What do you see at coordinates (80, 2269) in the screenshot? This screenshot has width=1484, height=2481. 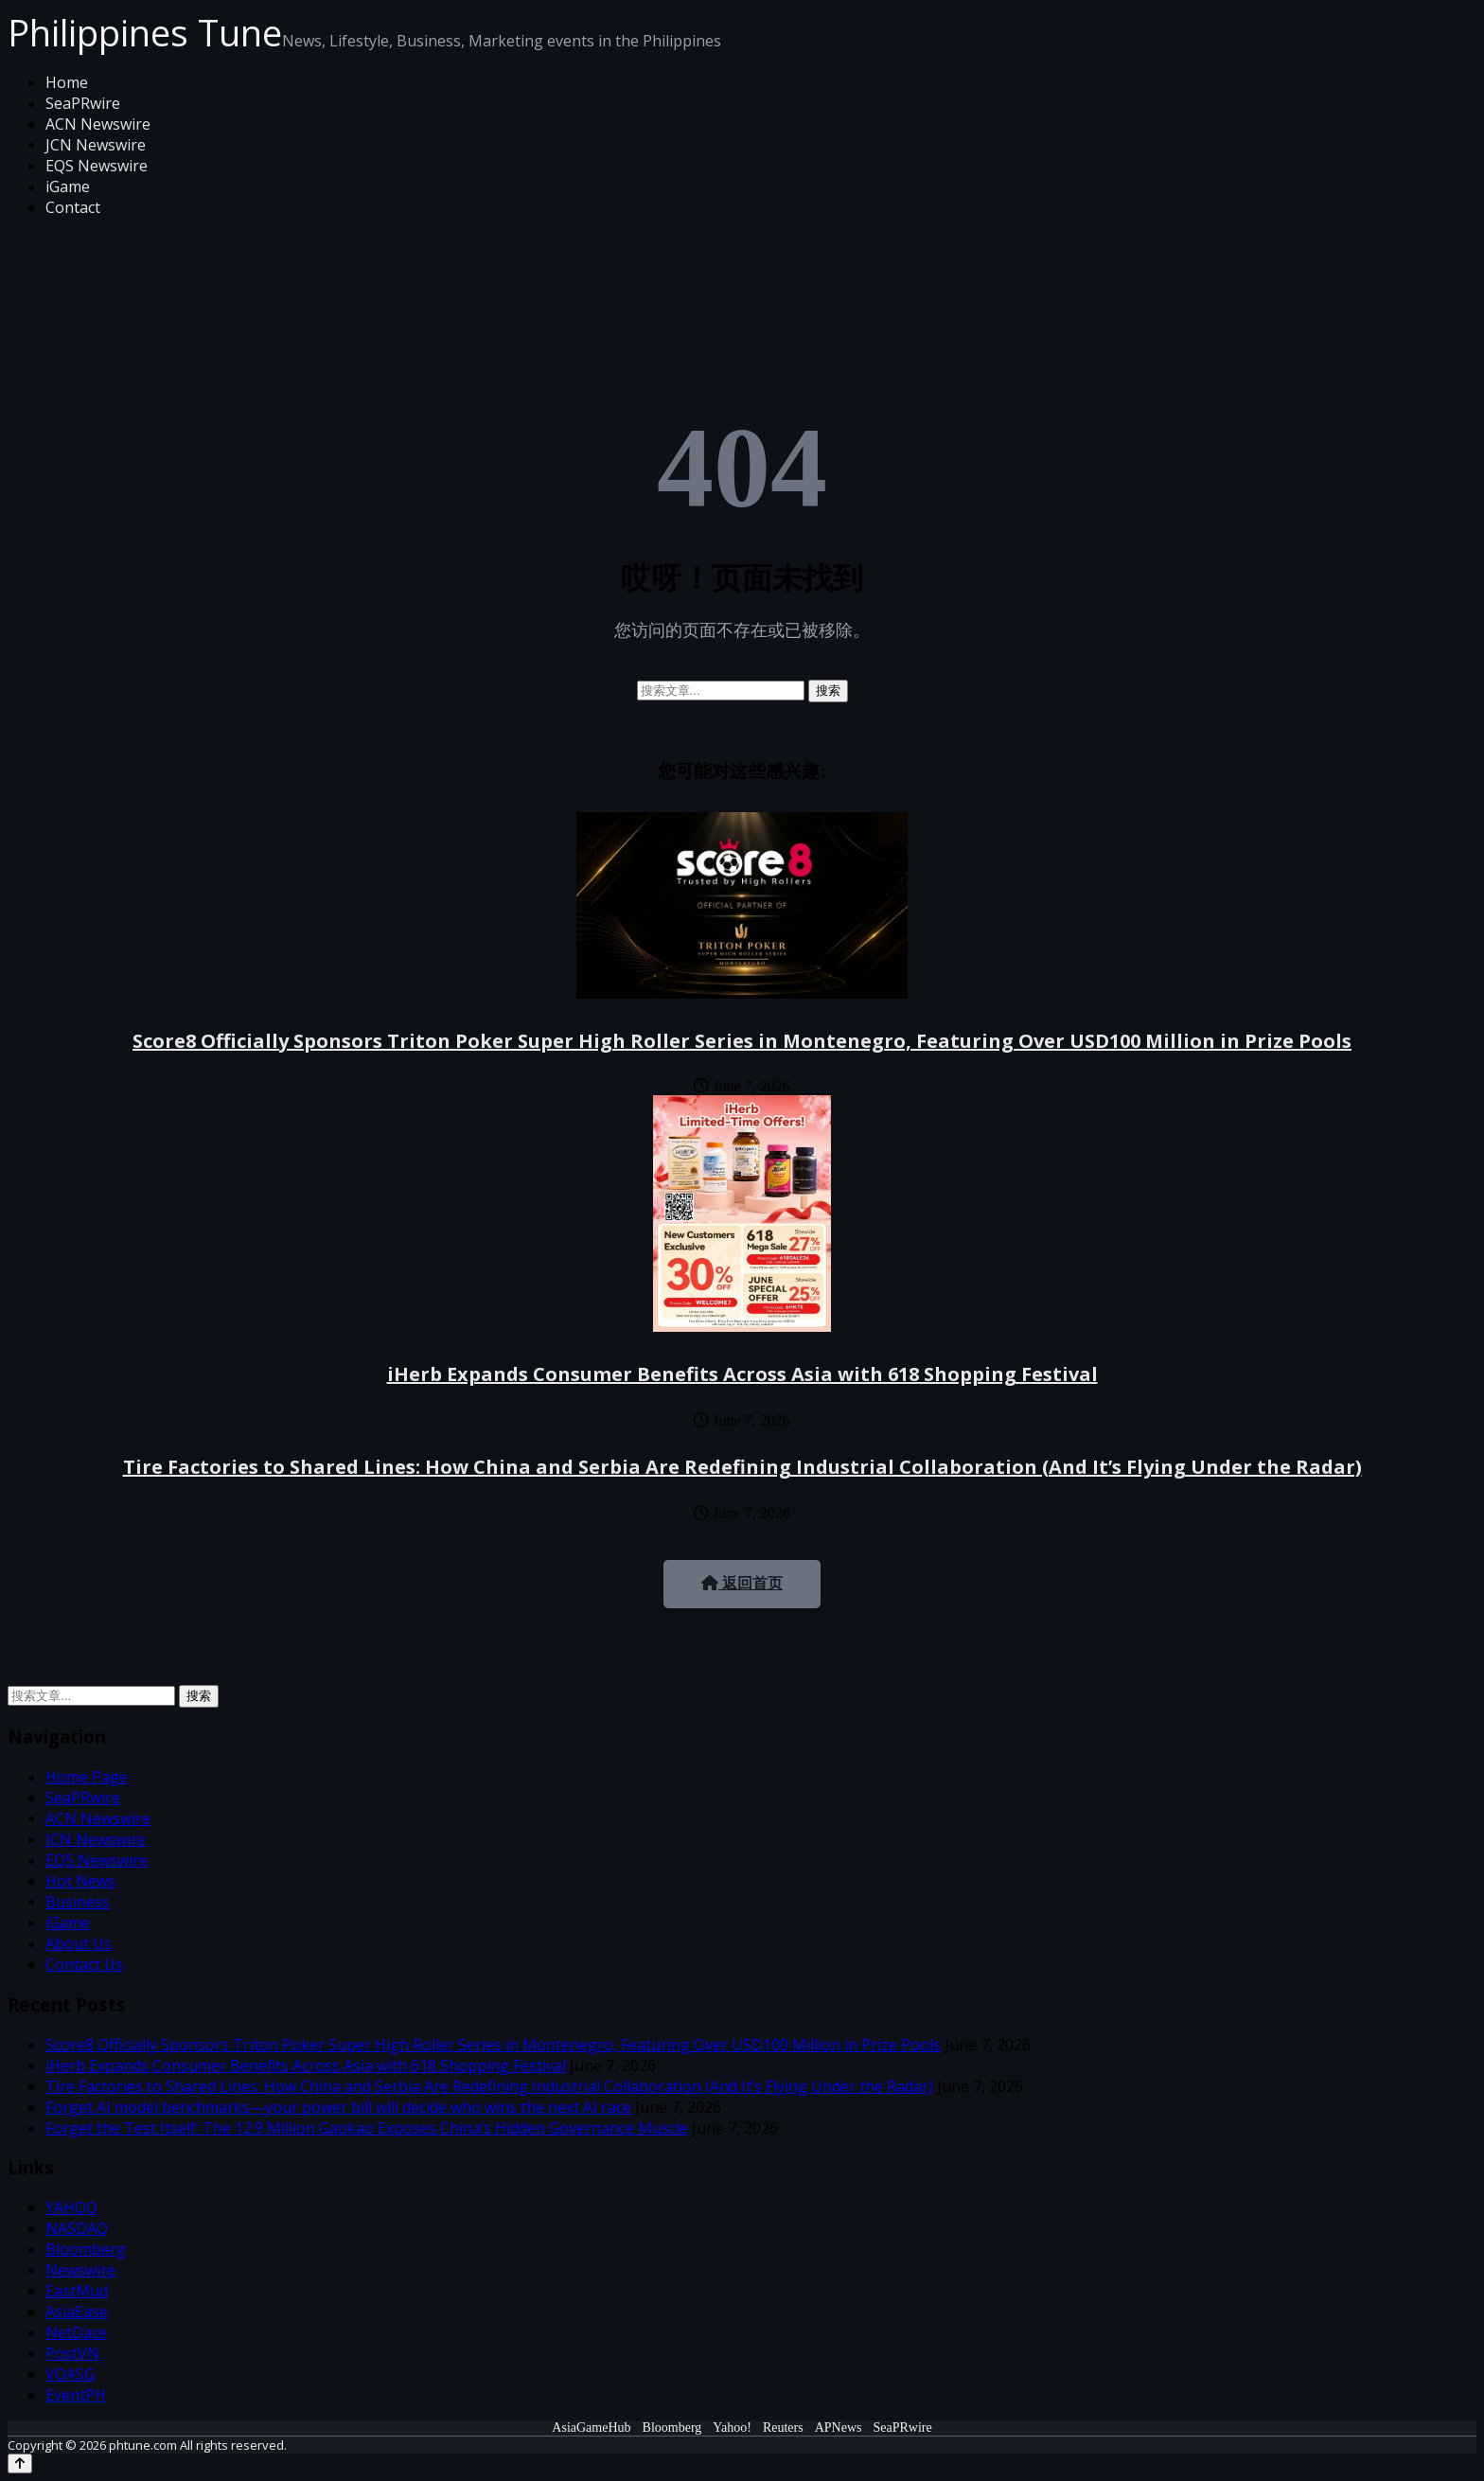 I see `Newswire` at bounding box center [80, 2269].